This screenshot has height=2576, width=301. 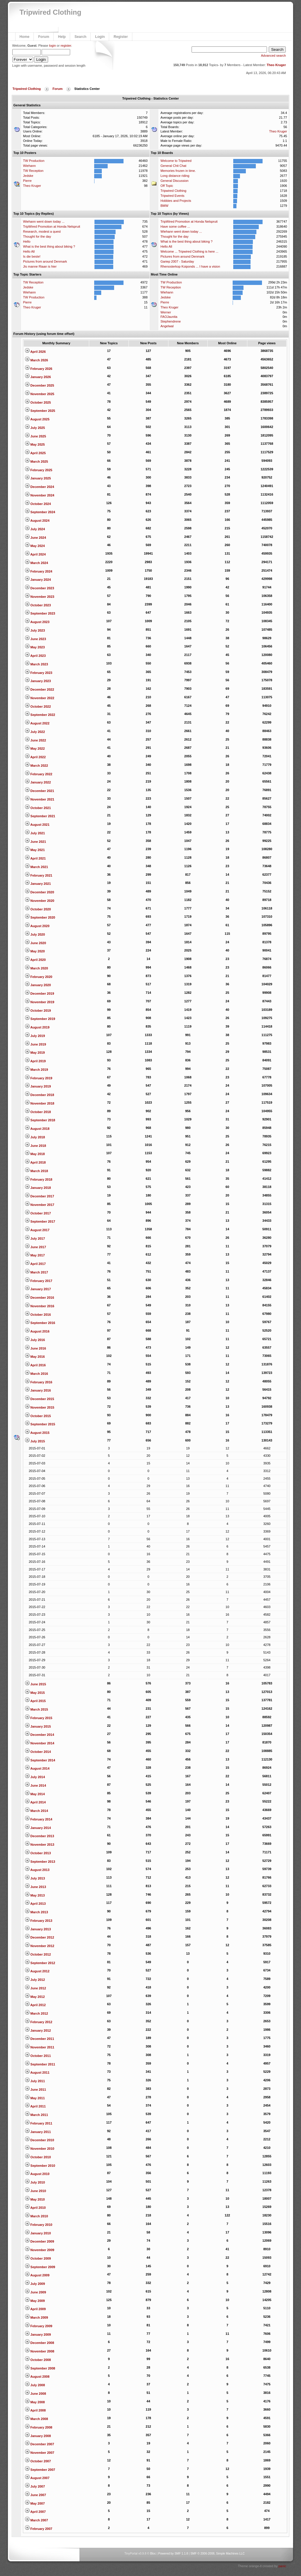 I want to click on July 2013, so click(x=35, y=1878).